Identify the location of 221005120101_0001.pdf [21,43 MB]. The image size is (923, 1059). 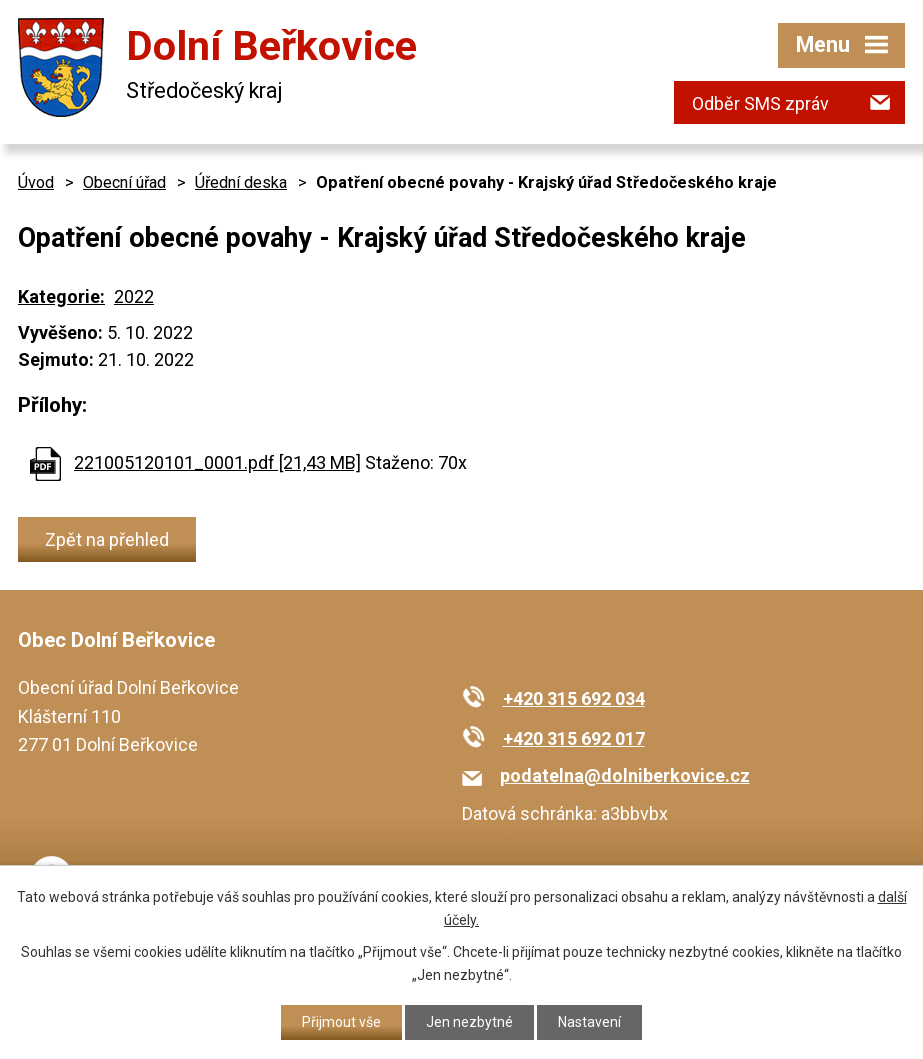
(217, 462).